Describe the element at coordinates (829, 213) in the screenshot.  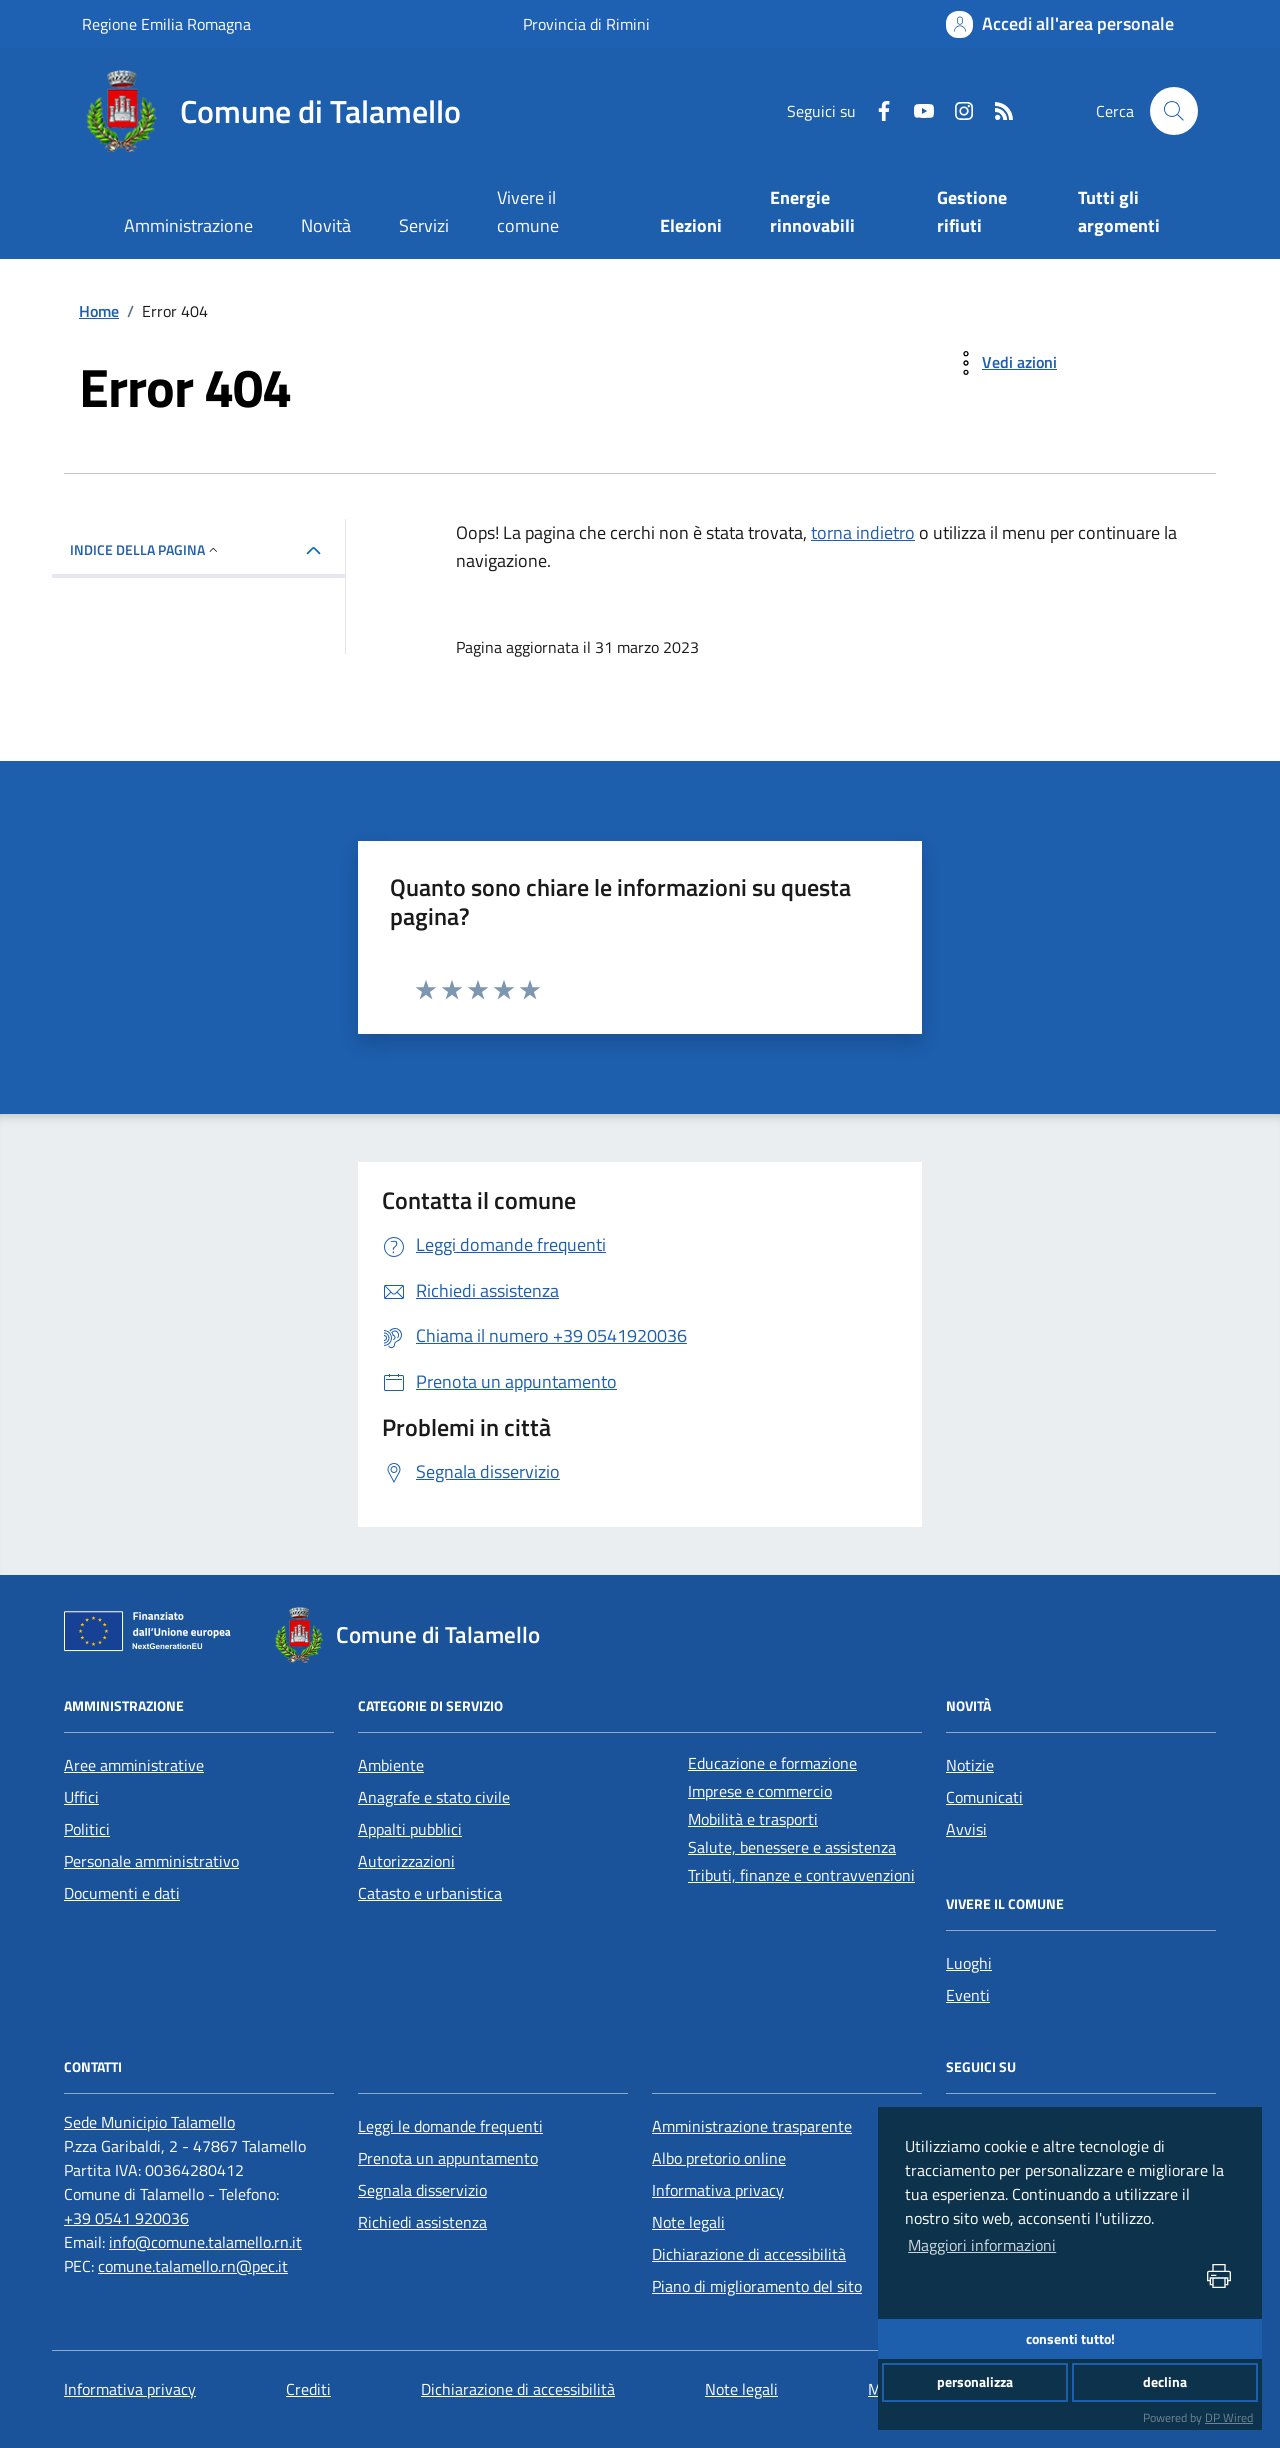
I see `[Energie rinnovabili]` at that location.